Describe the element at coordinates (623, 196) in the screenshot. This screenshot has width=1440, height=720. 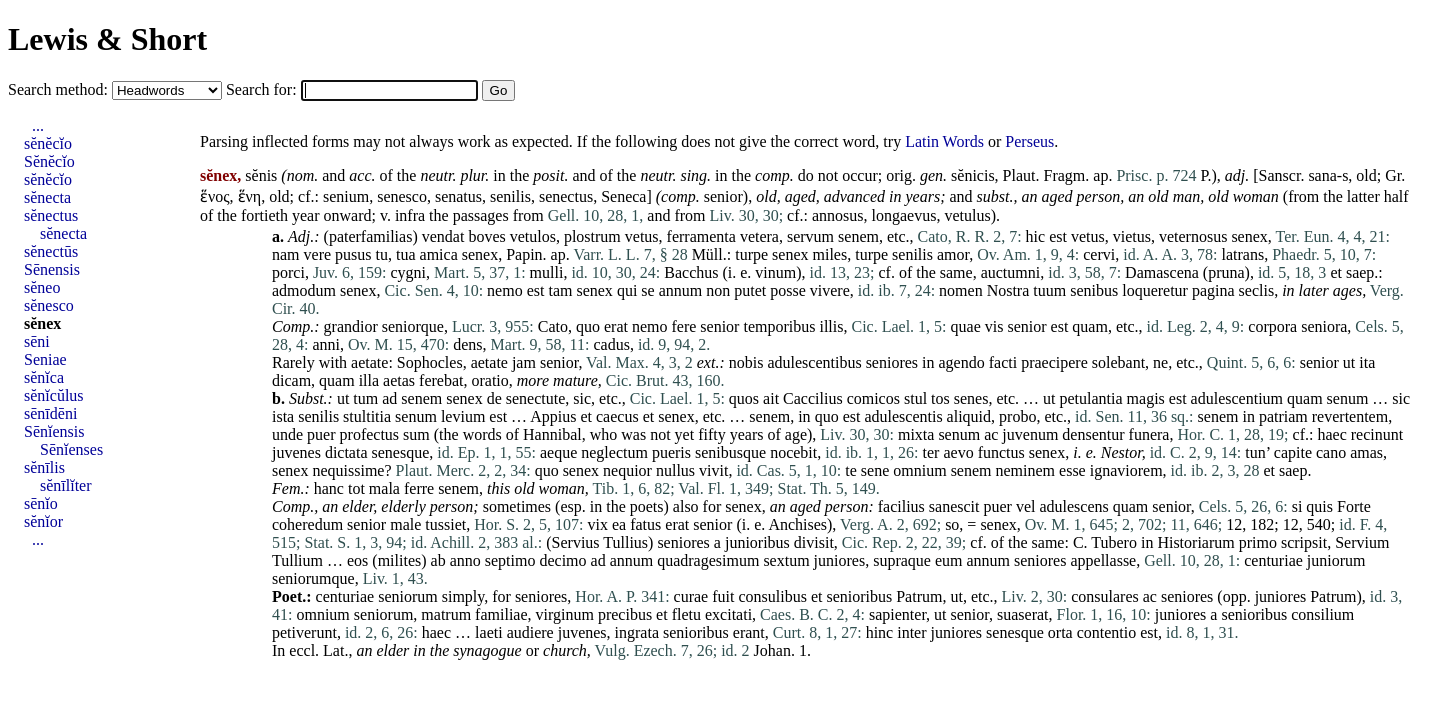
I see `Seneca` at that location.